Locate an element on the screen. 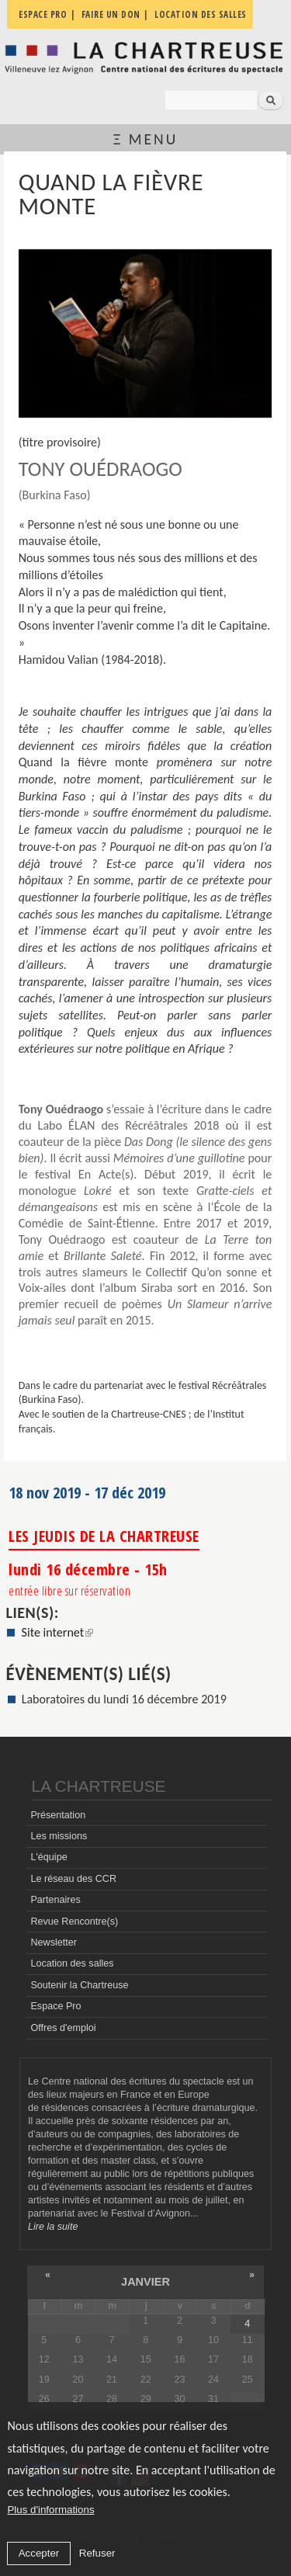  Laboratoires du lundi 16 décembre 2019 is located at coordinates (124, 1699).